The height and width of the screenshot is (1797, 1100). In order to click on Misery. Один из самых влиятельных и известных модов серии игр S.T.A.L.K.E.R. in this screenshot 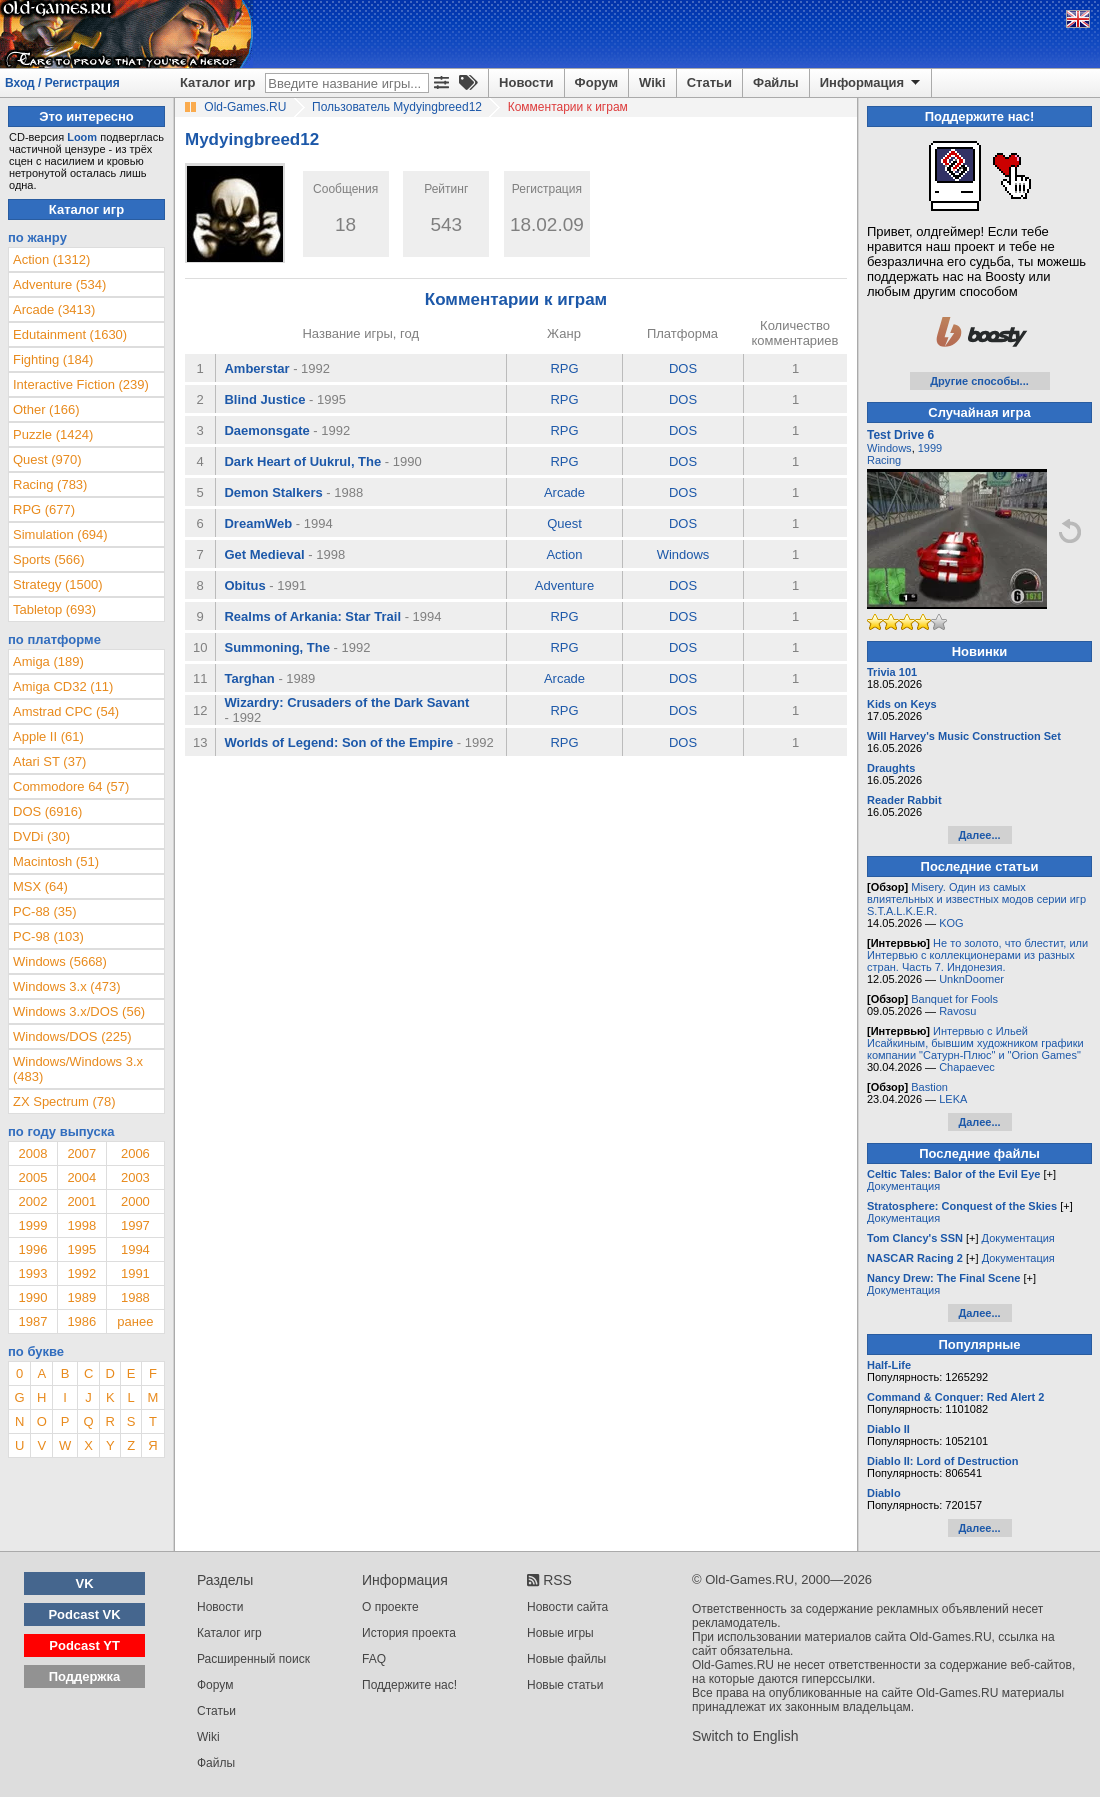, I will do `click(976, 899)`.